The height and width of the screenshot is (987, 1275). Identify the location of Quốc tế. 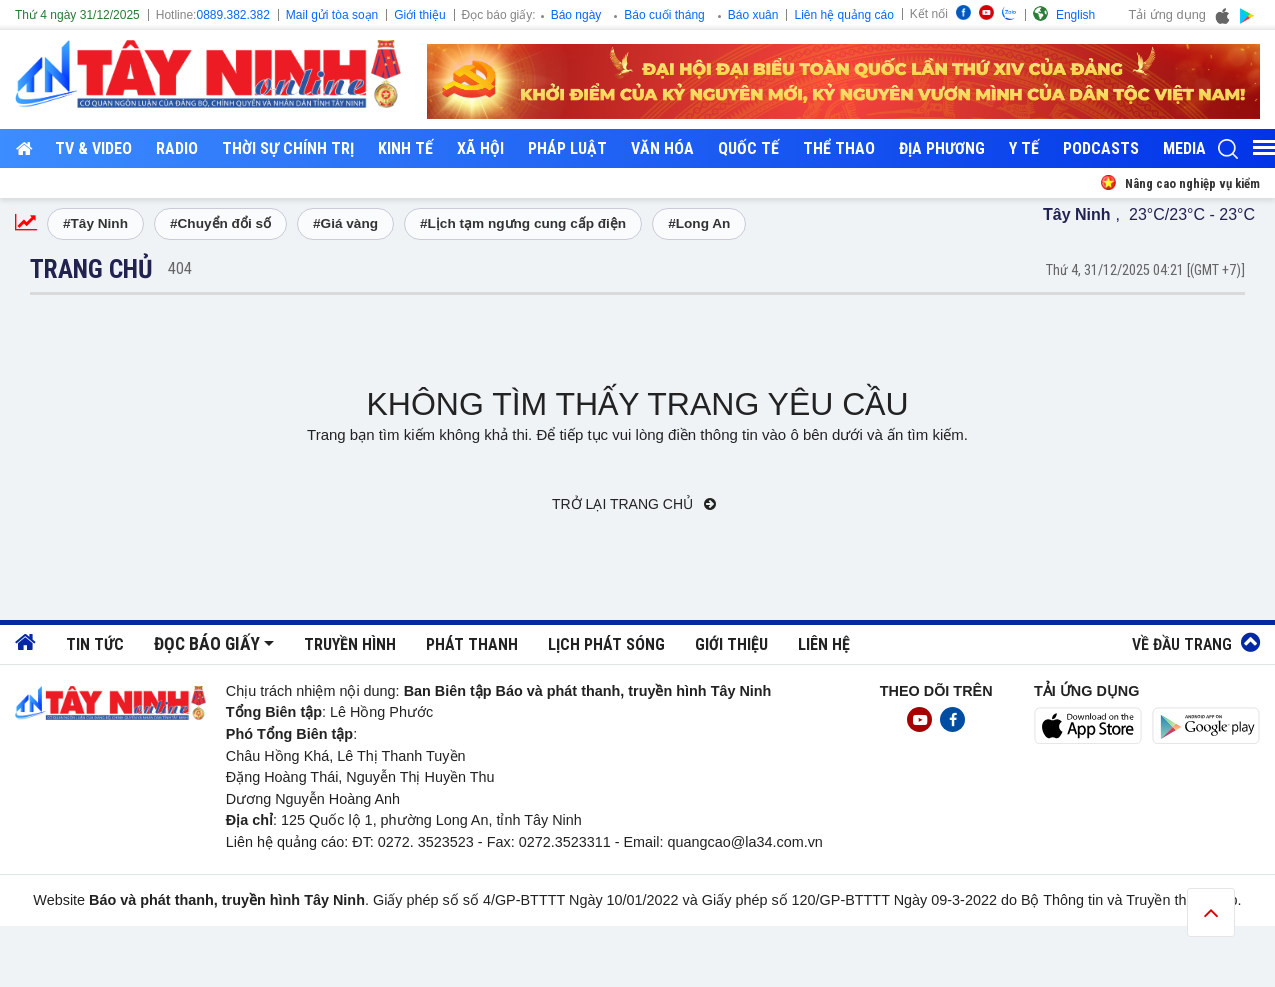
(748, 148).